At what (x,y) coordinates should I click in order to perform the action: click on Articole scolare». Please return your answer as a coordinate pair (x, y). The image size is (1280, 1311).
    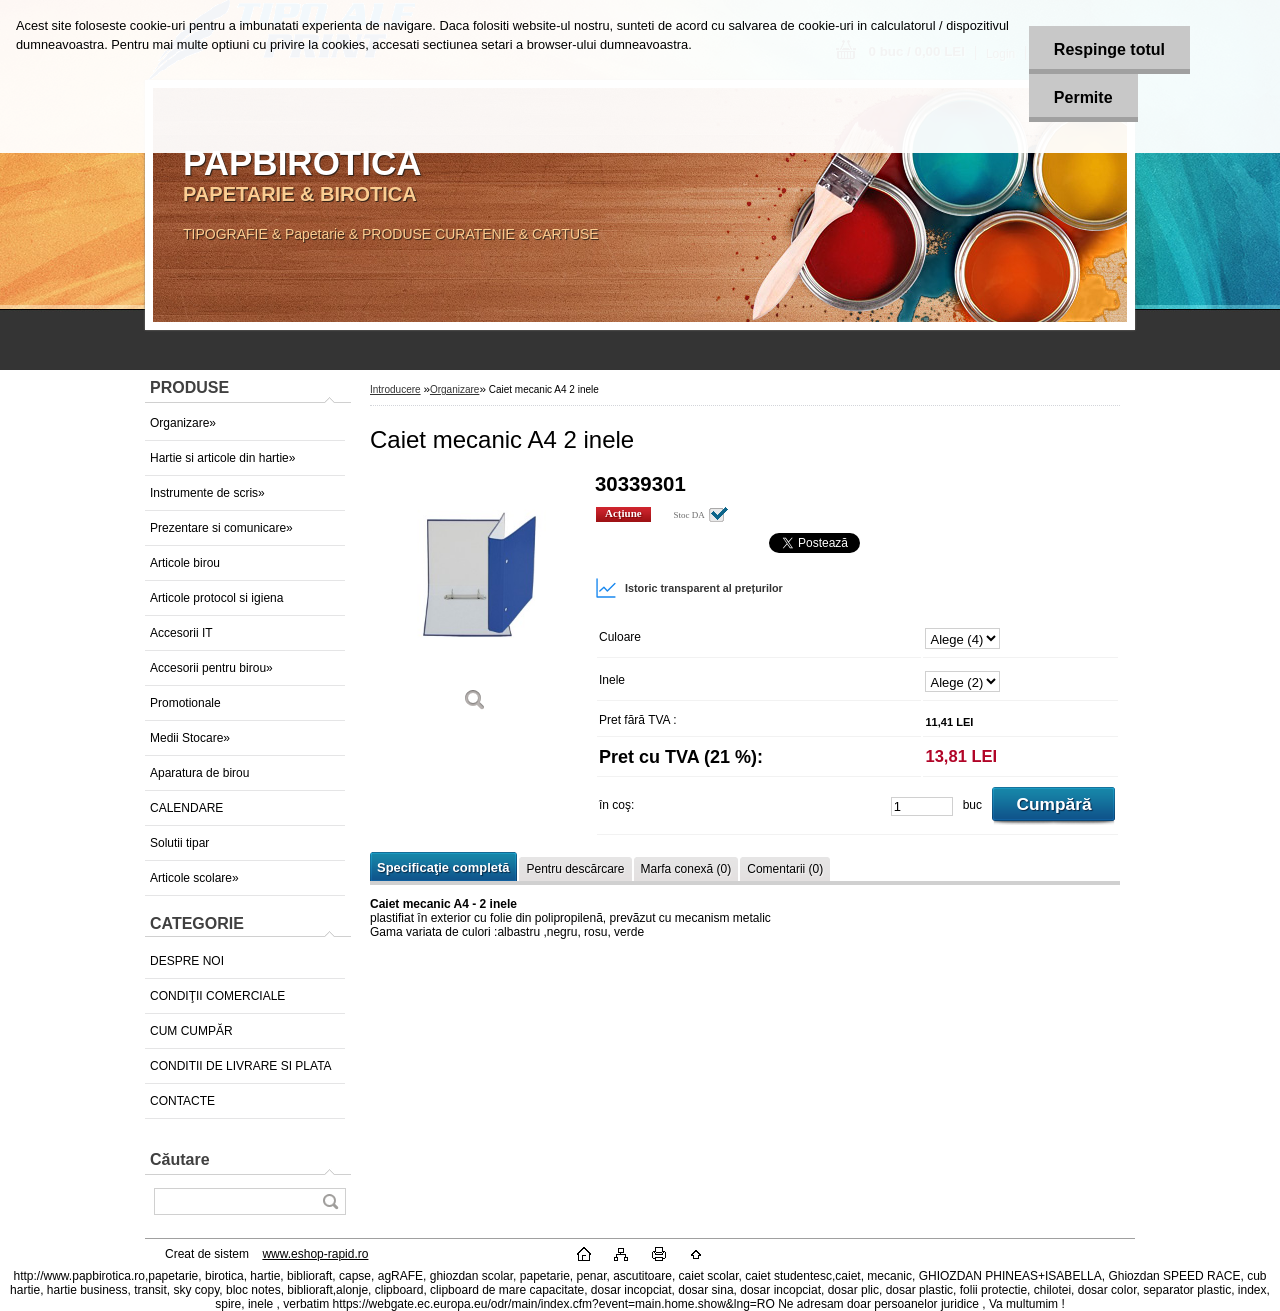
    Looking at the image, I should click on (194, 878).